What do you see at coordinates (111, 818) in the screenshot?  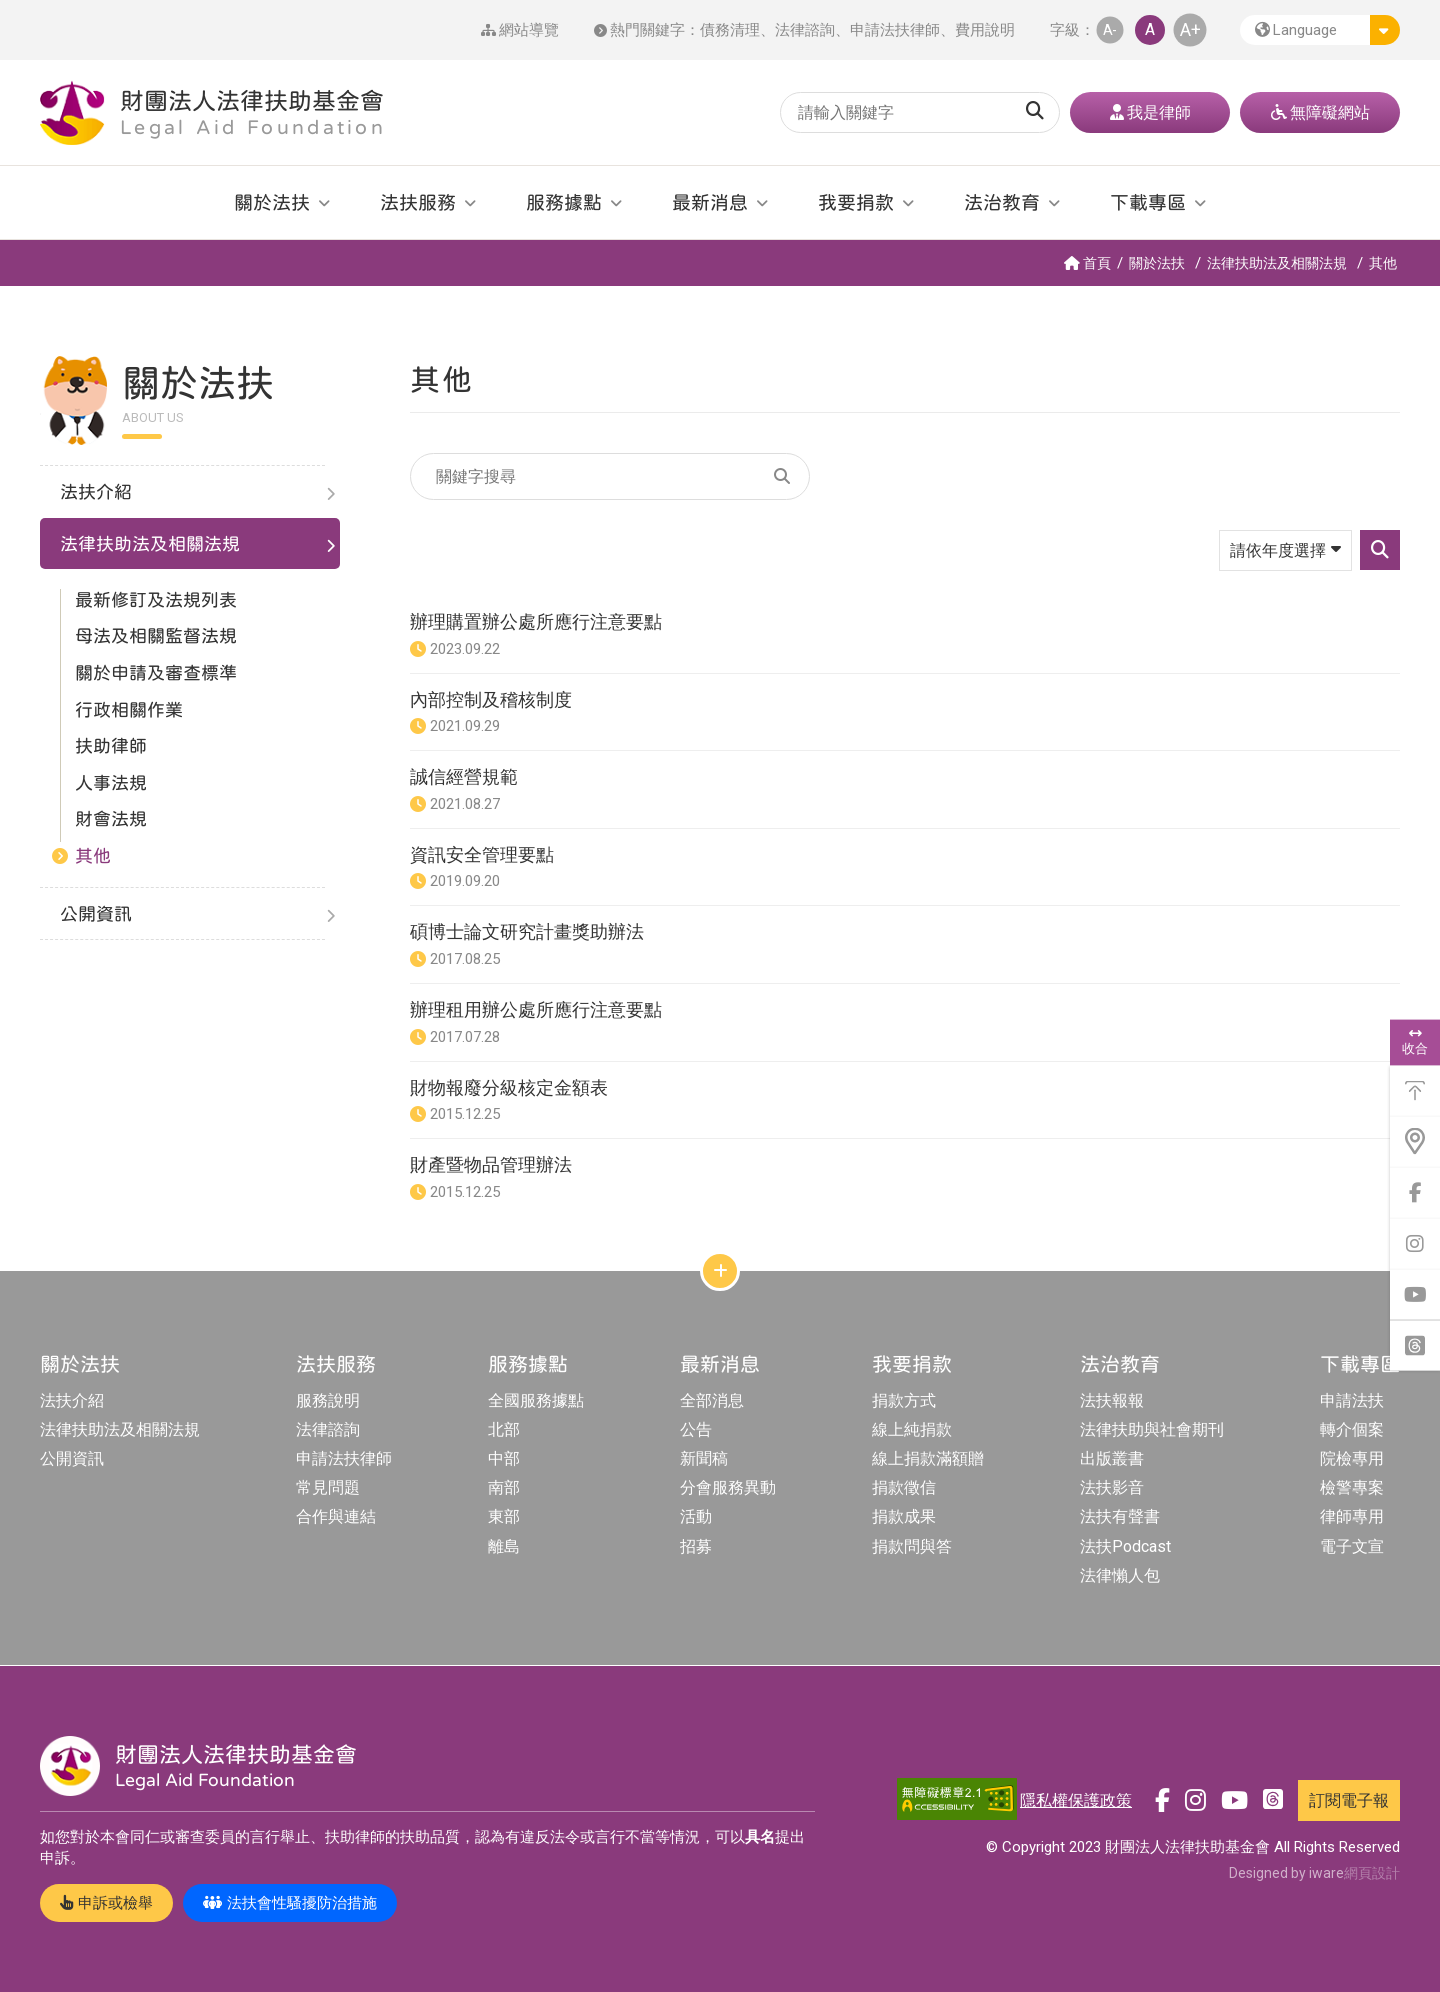 I see `財會法規` at bounding box center [111, 818].